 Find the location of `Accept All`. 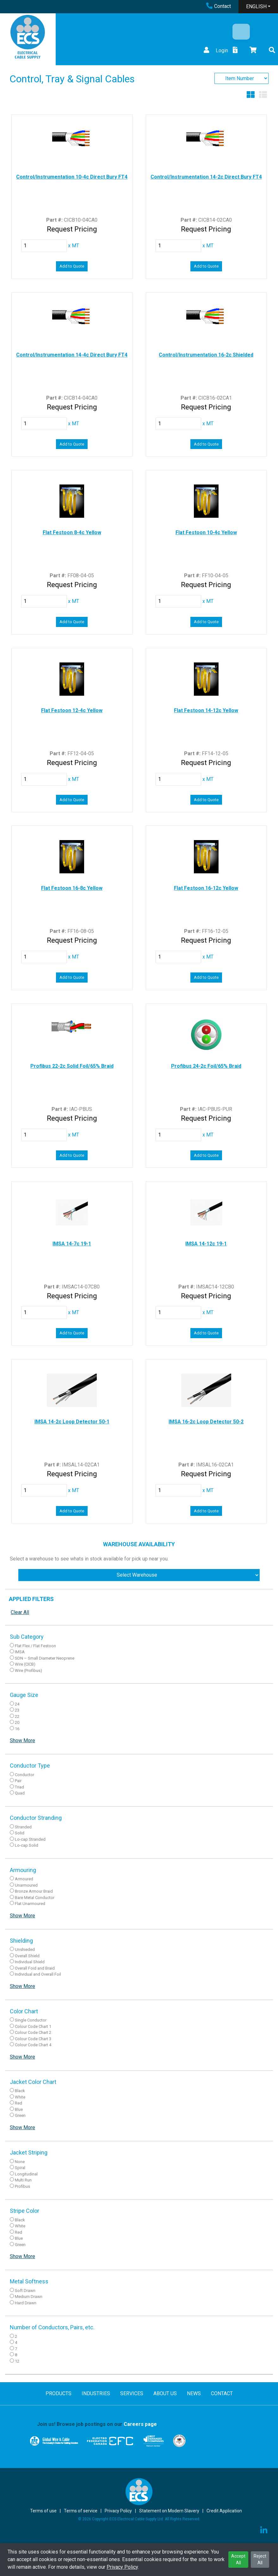

Accept All is located at coordinates (238, 2559).